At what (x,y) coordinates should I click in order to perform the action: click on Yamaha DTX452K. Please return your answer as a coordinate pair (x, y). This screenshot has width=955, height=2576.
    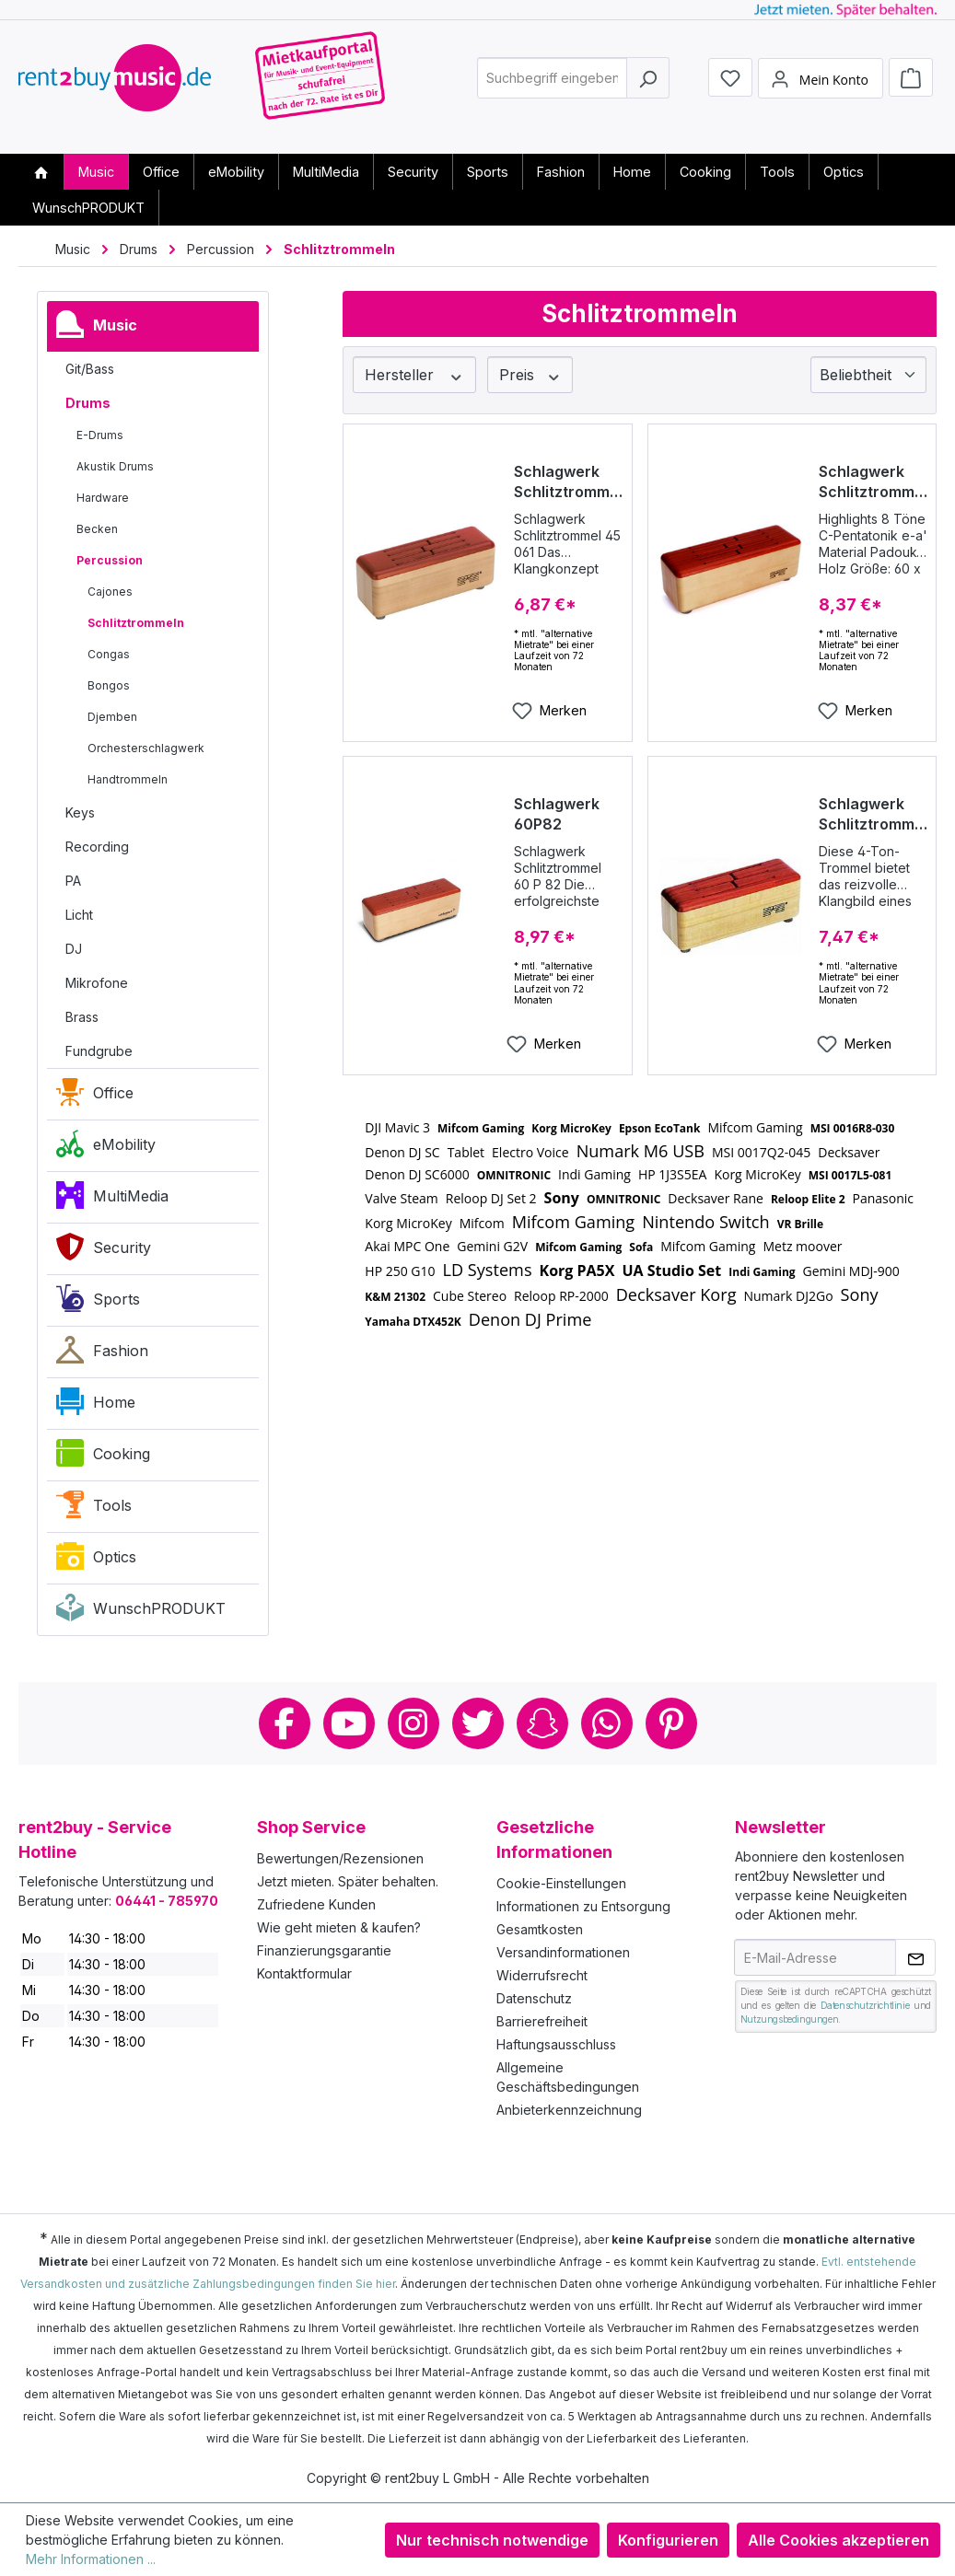
    Looking at the image, I should click on (412, 1321).